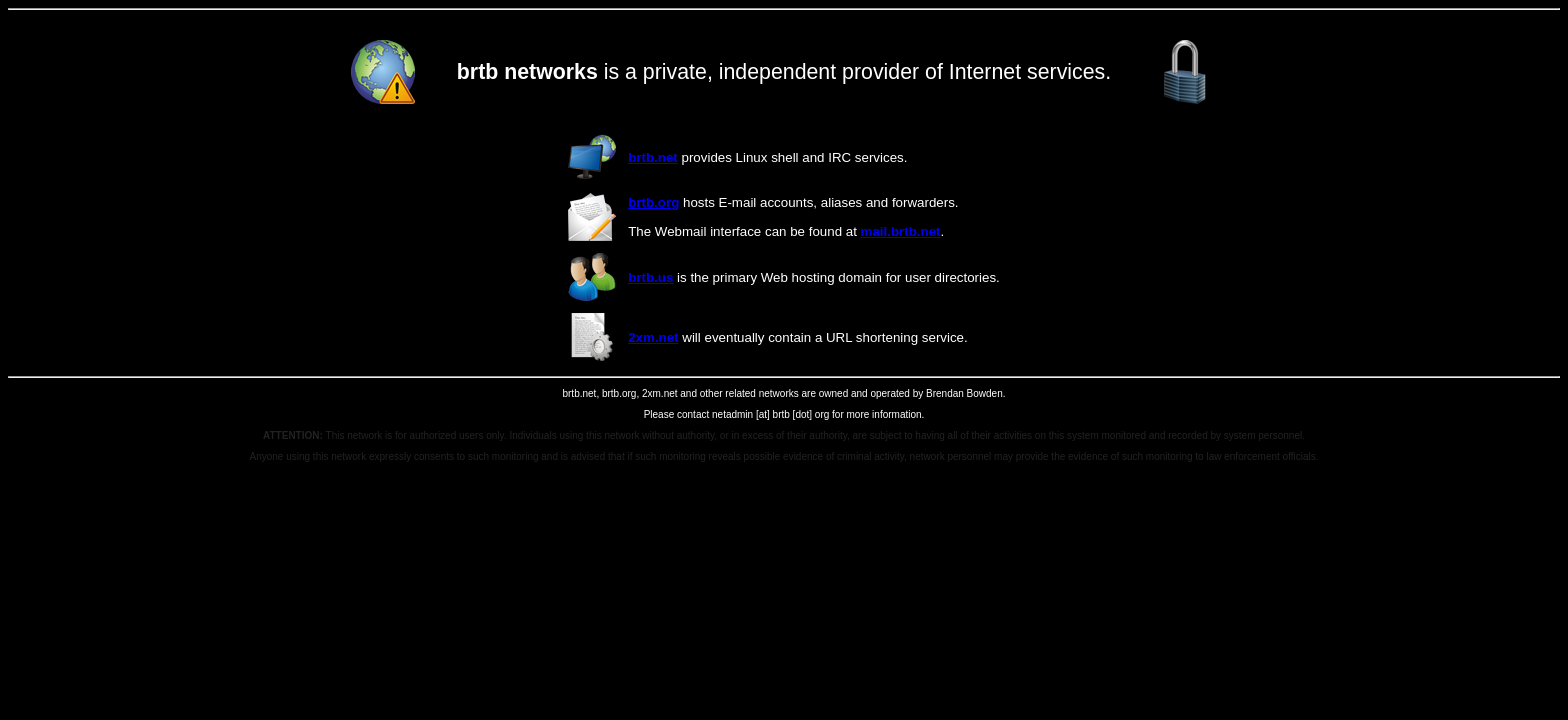 This screenshot has height=720, width=1568. Describe the element at coordinates (653, 202) in the screenshot. I see `brtb.org` at that location.